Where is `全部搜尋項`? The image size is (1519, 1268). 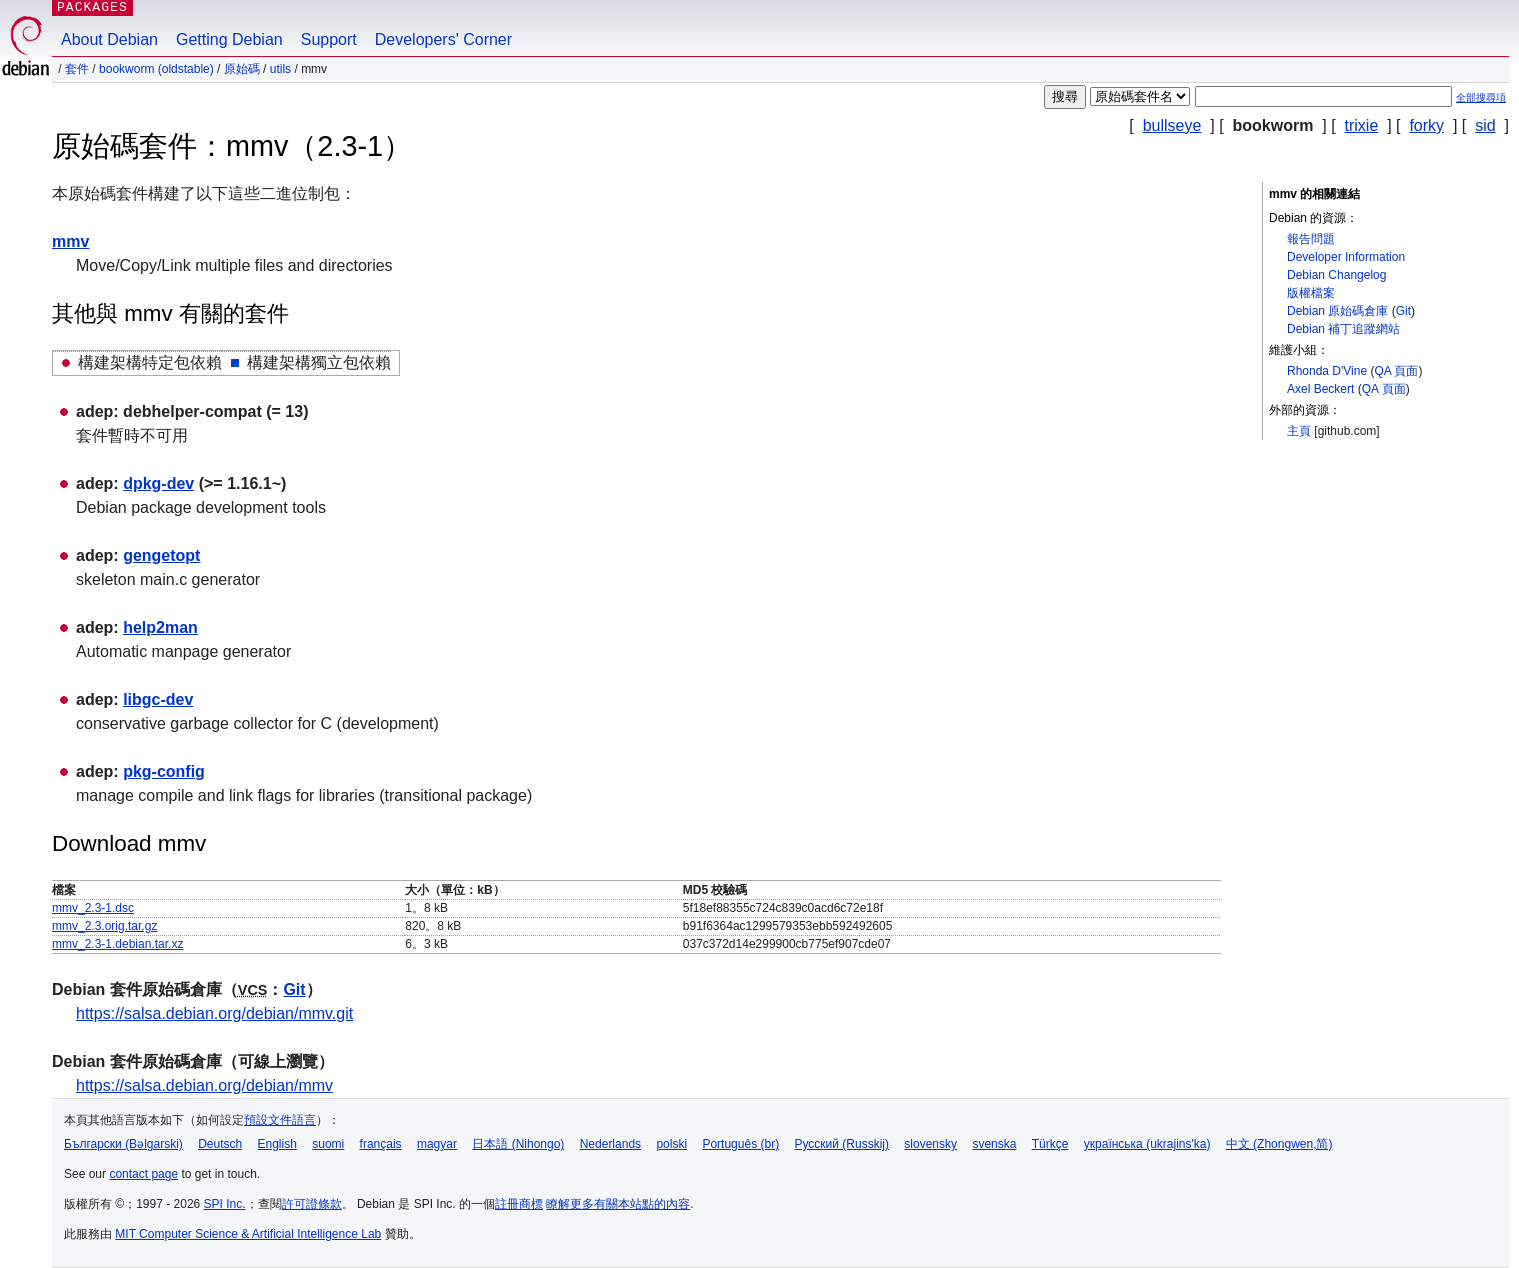 全部搜尋項 is located at coordinates (1481, 97).